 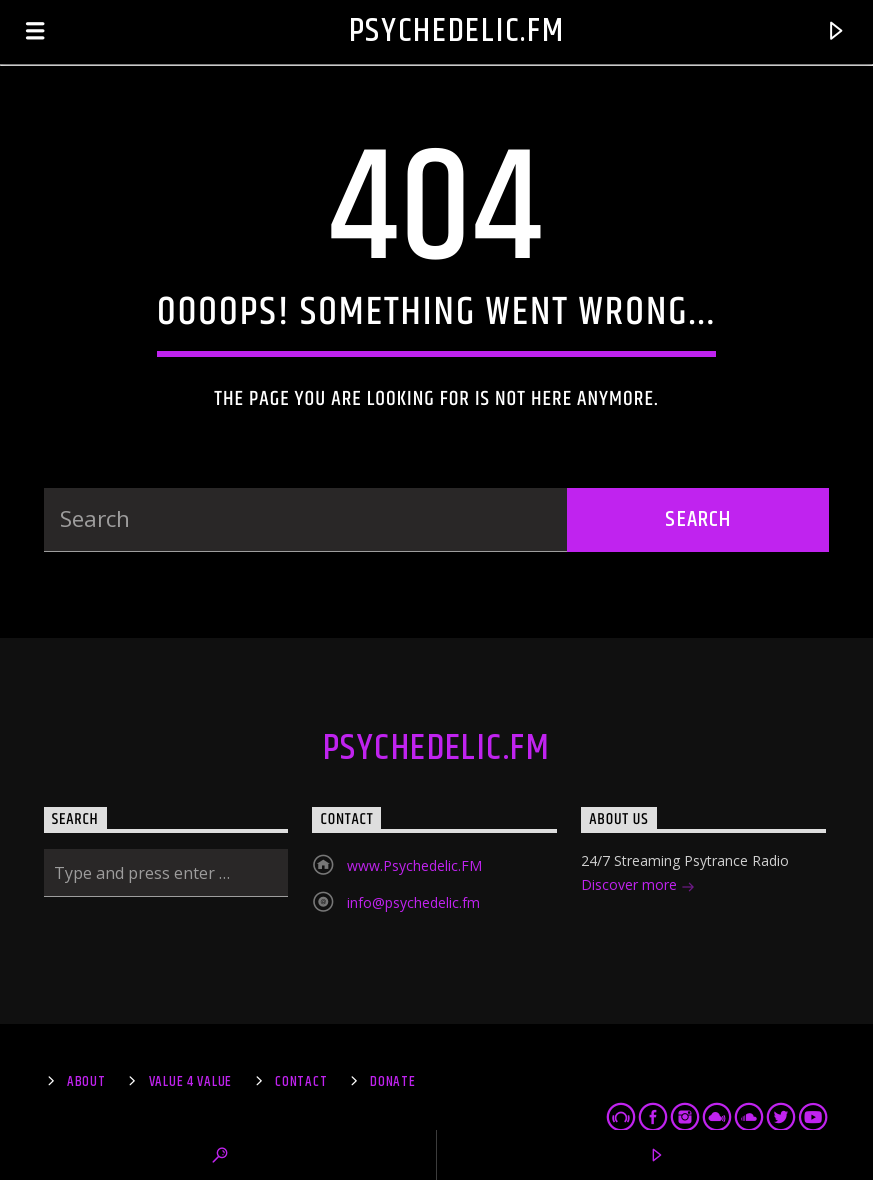 What do you see at coordinates (392, 1082) in the screenshot?
I see `Donate` at bounding box center [392, 1082].